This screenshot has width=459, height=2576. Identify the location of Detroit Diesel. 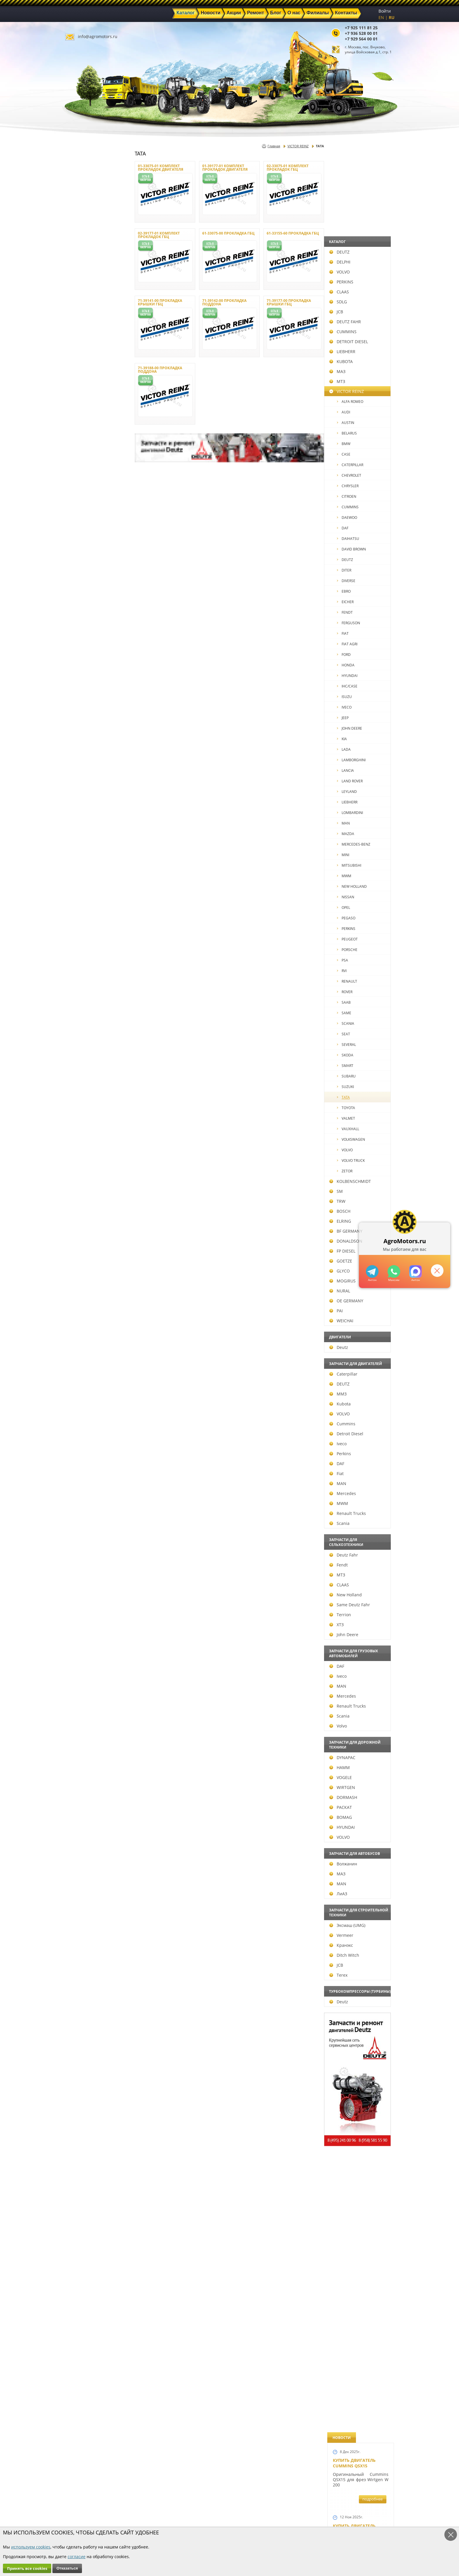
(87, 1433).